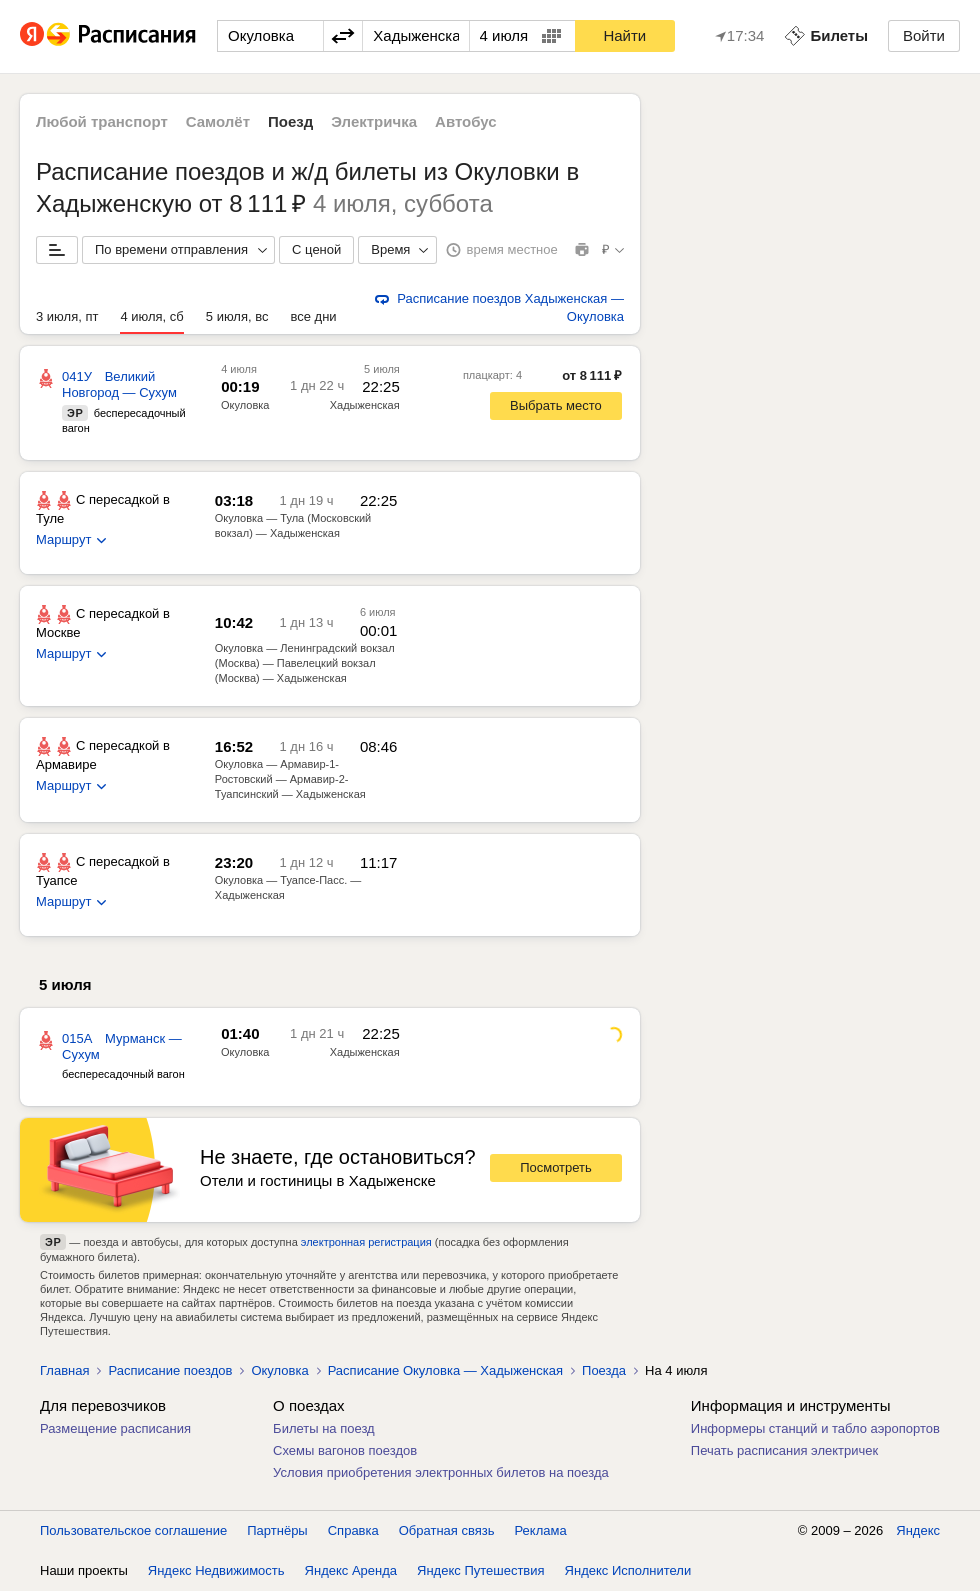 The image size is (980, 1591). Describe the element at coordinates (216, 1570) in the screenshot. I see `Яндекс Недвижимость` at that location.